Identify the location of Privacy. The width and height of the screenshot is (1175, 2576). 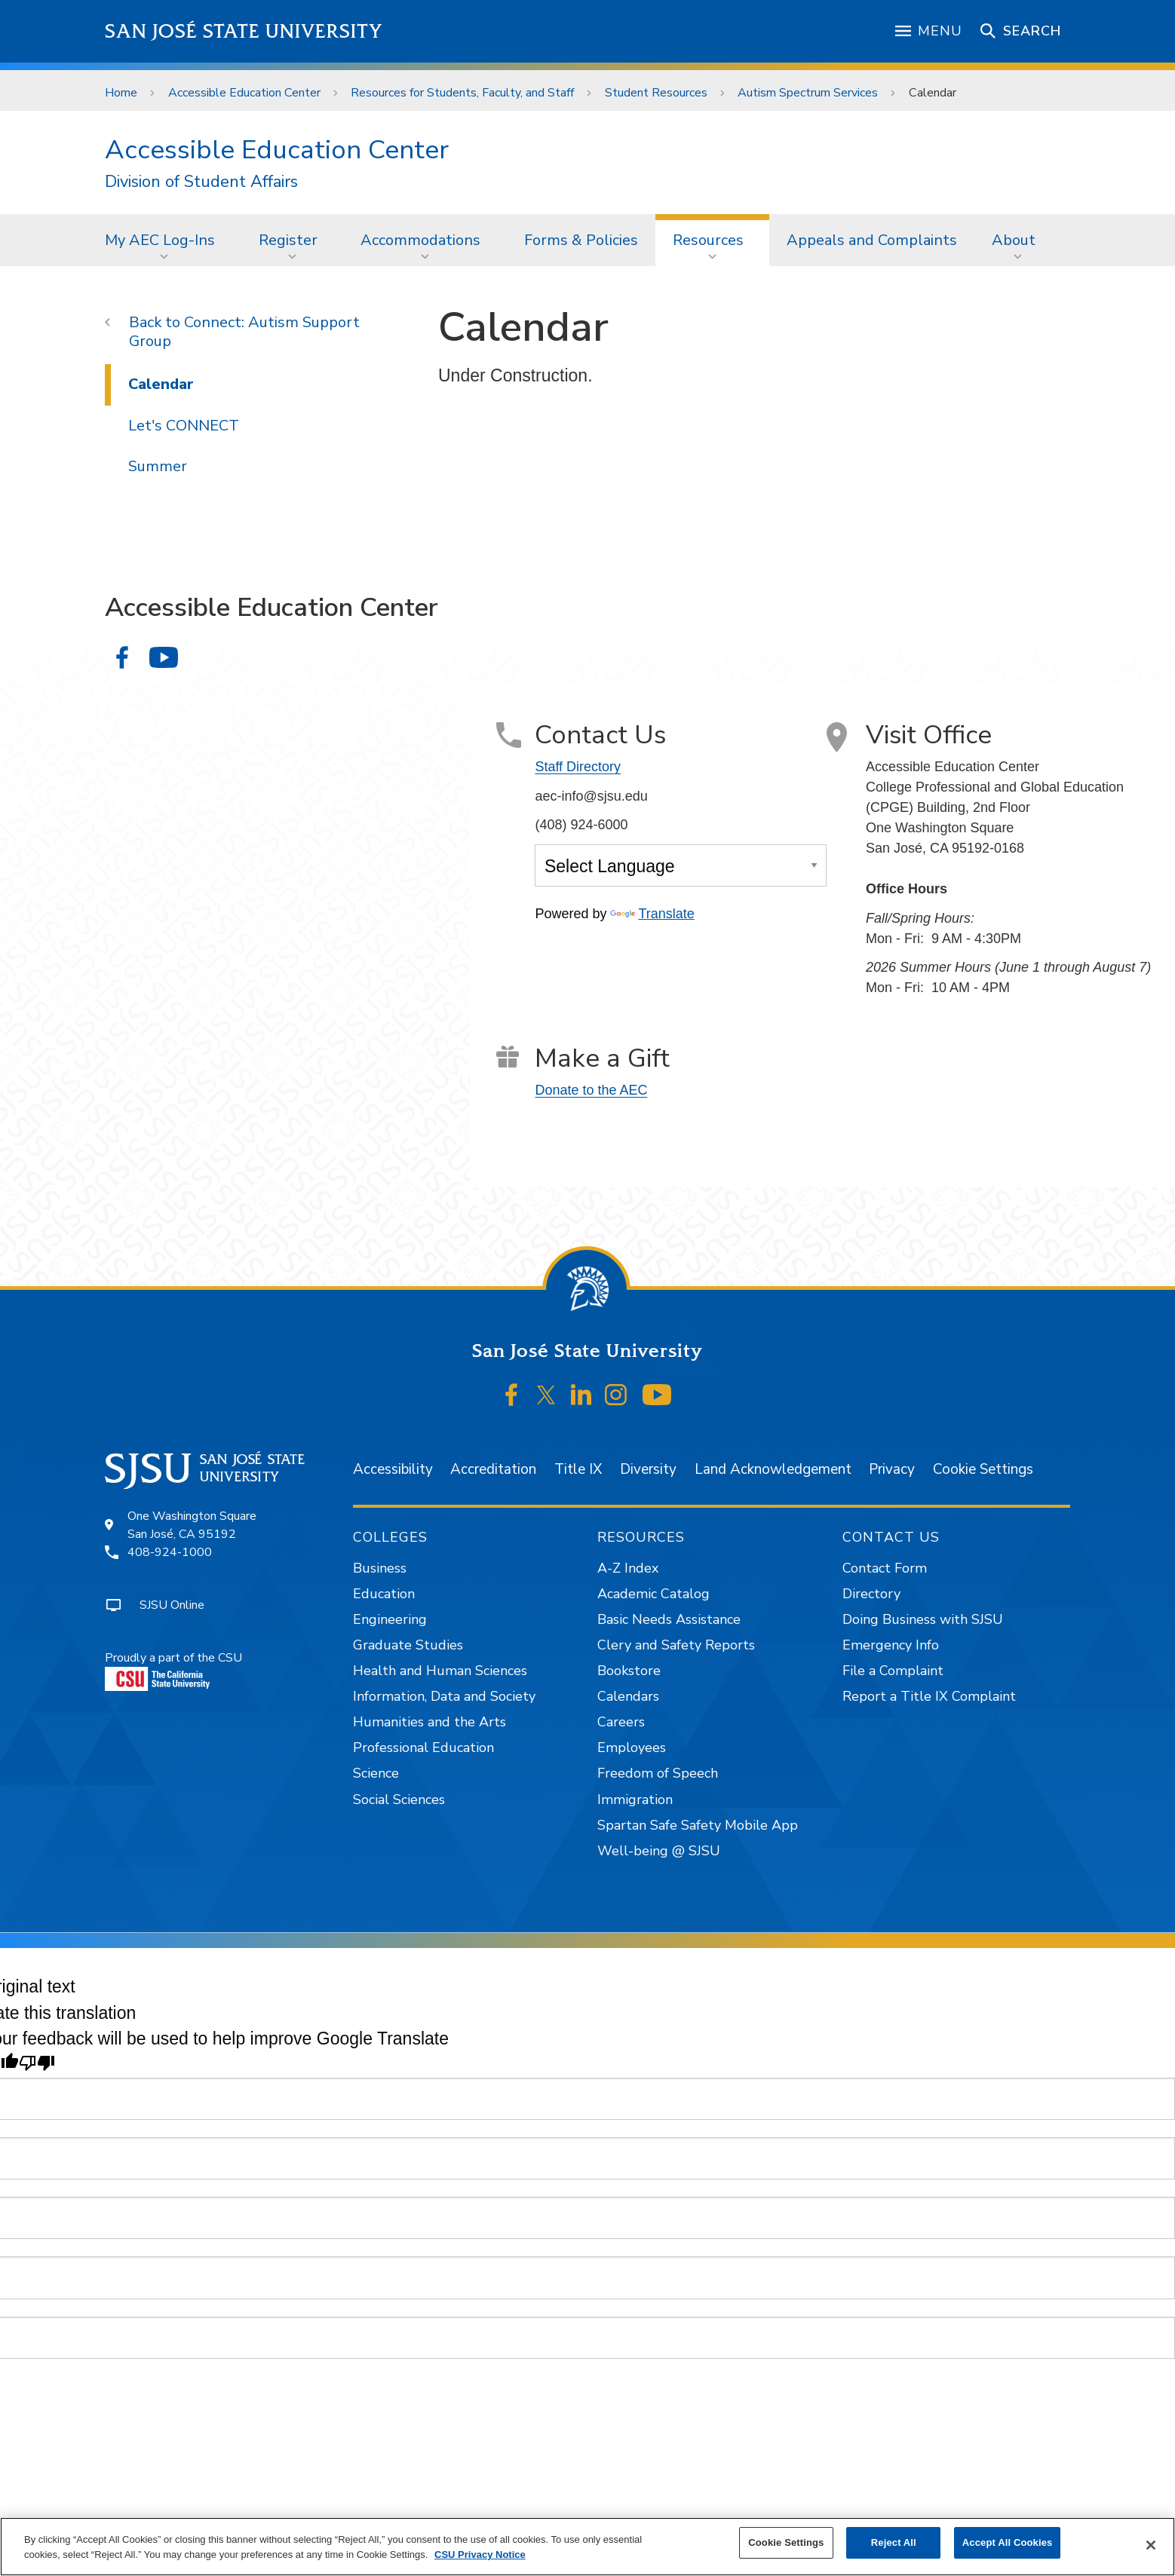
(892, 1469).